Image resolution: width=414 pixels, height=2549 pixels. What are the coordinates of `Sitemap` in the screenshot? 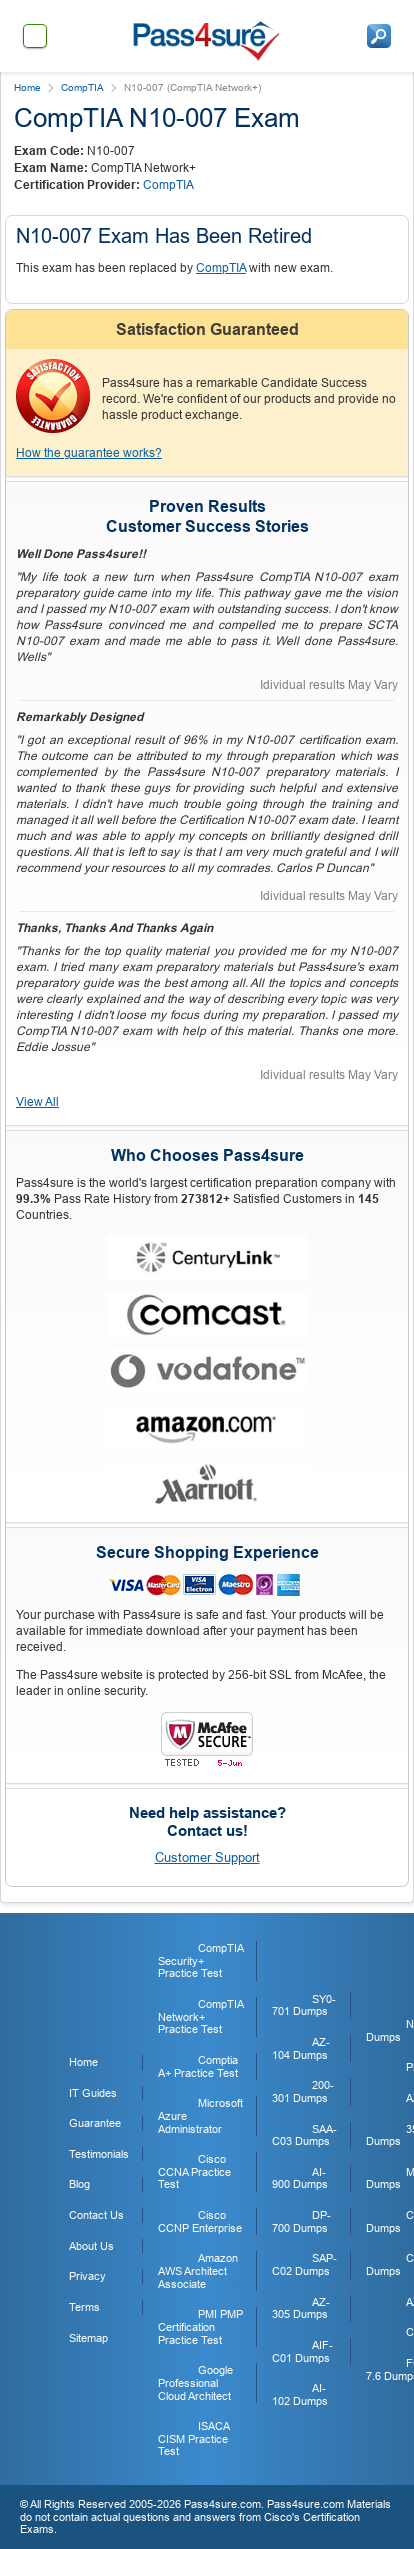 It's located at (88, 2338).